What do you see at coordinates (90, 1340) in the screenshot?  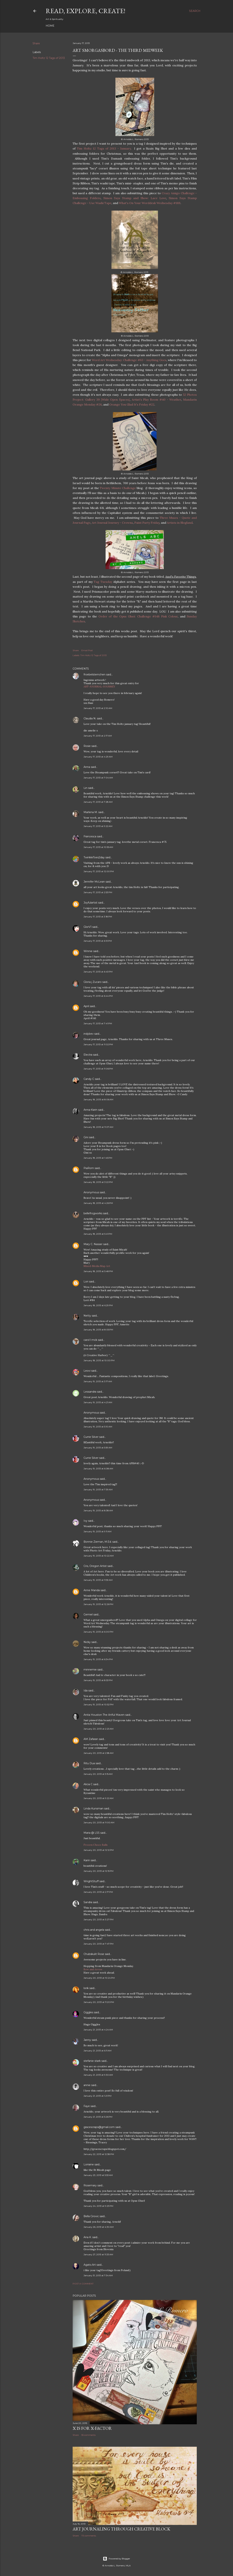 I see `carol l mck` at bounding box center [90, 1340].